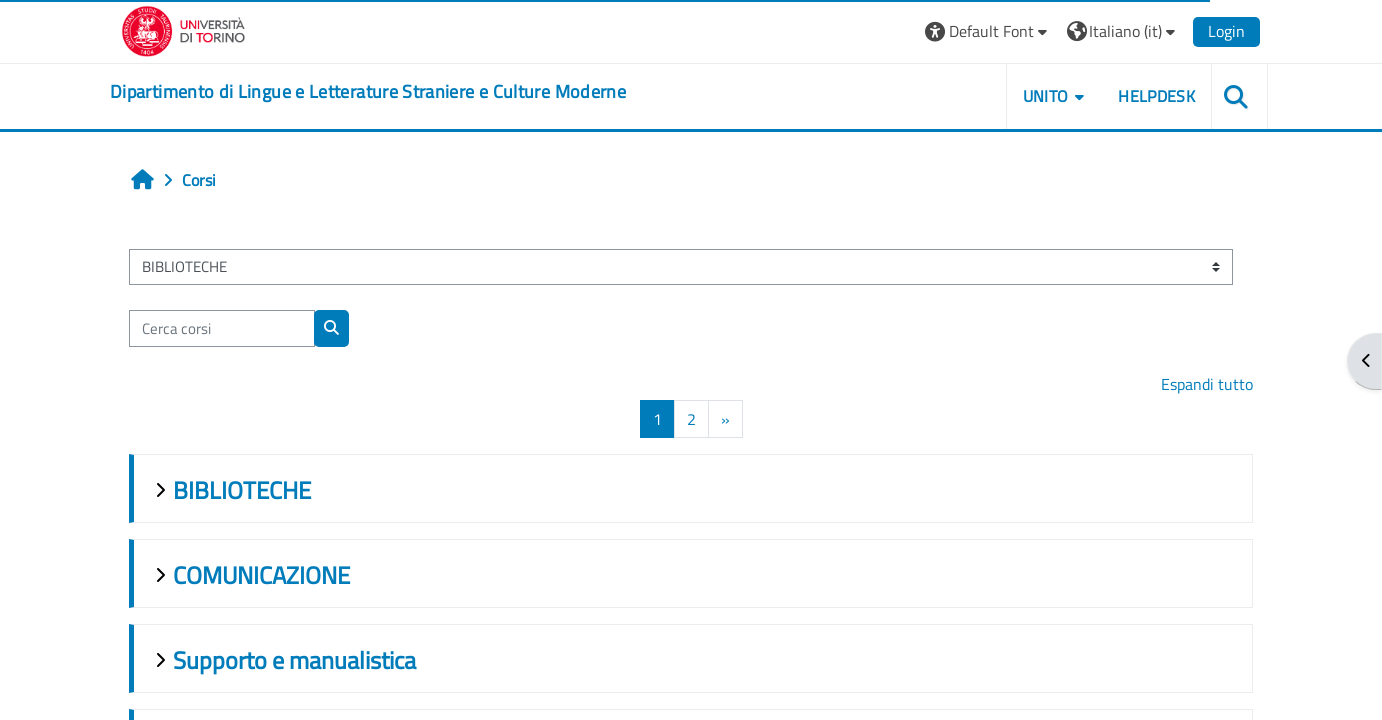 The image size is (1382, 720). What do you see at coordinates (368, 92) in the screenshot?
I see `[home]` at bounding box center [368, 92].